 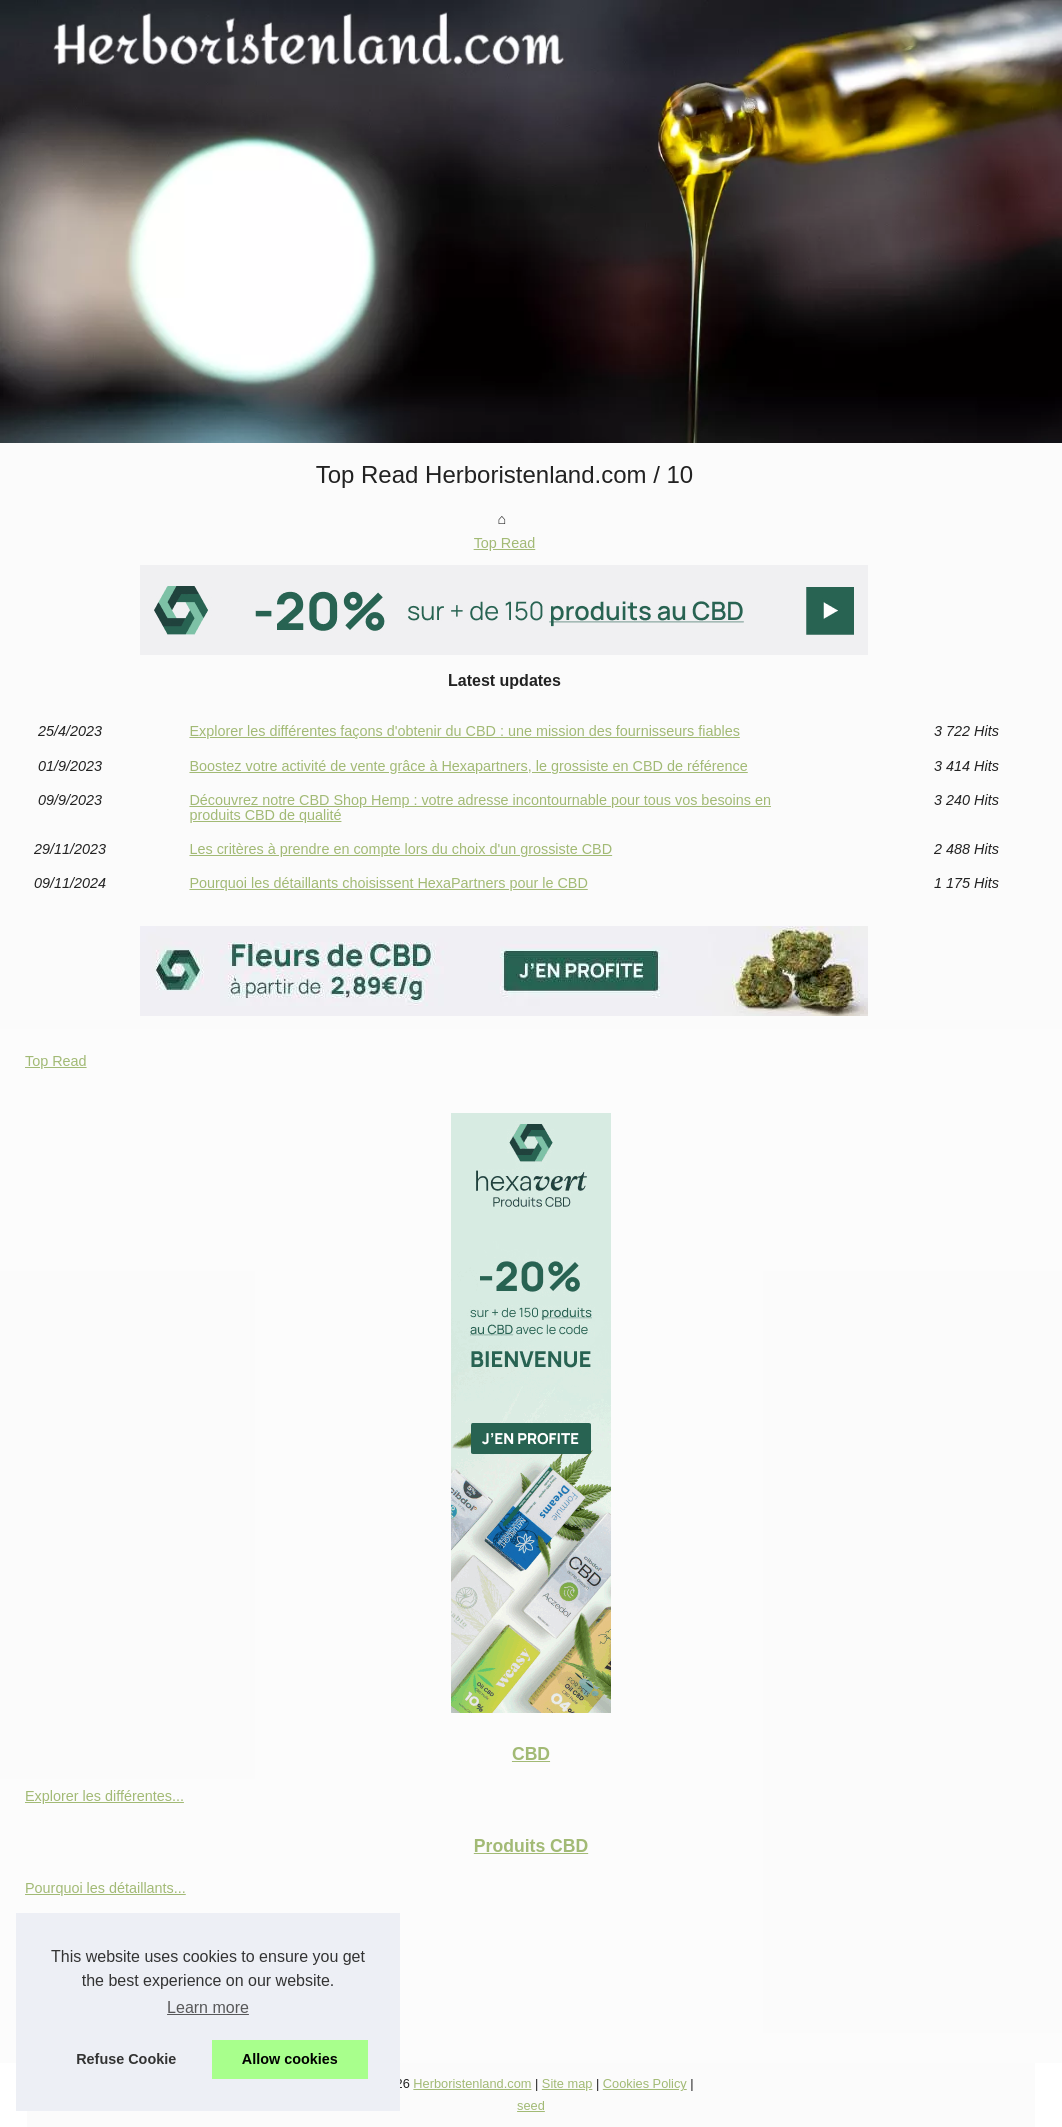 I want to click on Explorer les différentes façons d'obtenir du CBD : une mission des fournisseurs fiables, so click(x=464, y=731).